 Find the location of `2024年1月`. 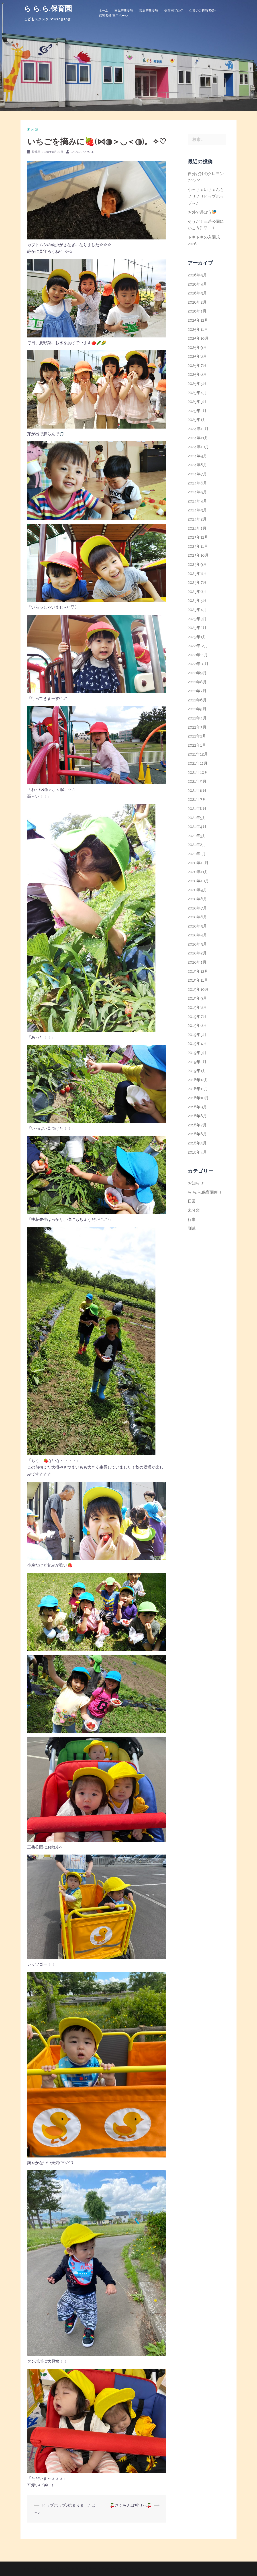

2024年1月 is located at coordinates (197, 528).